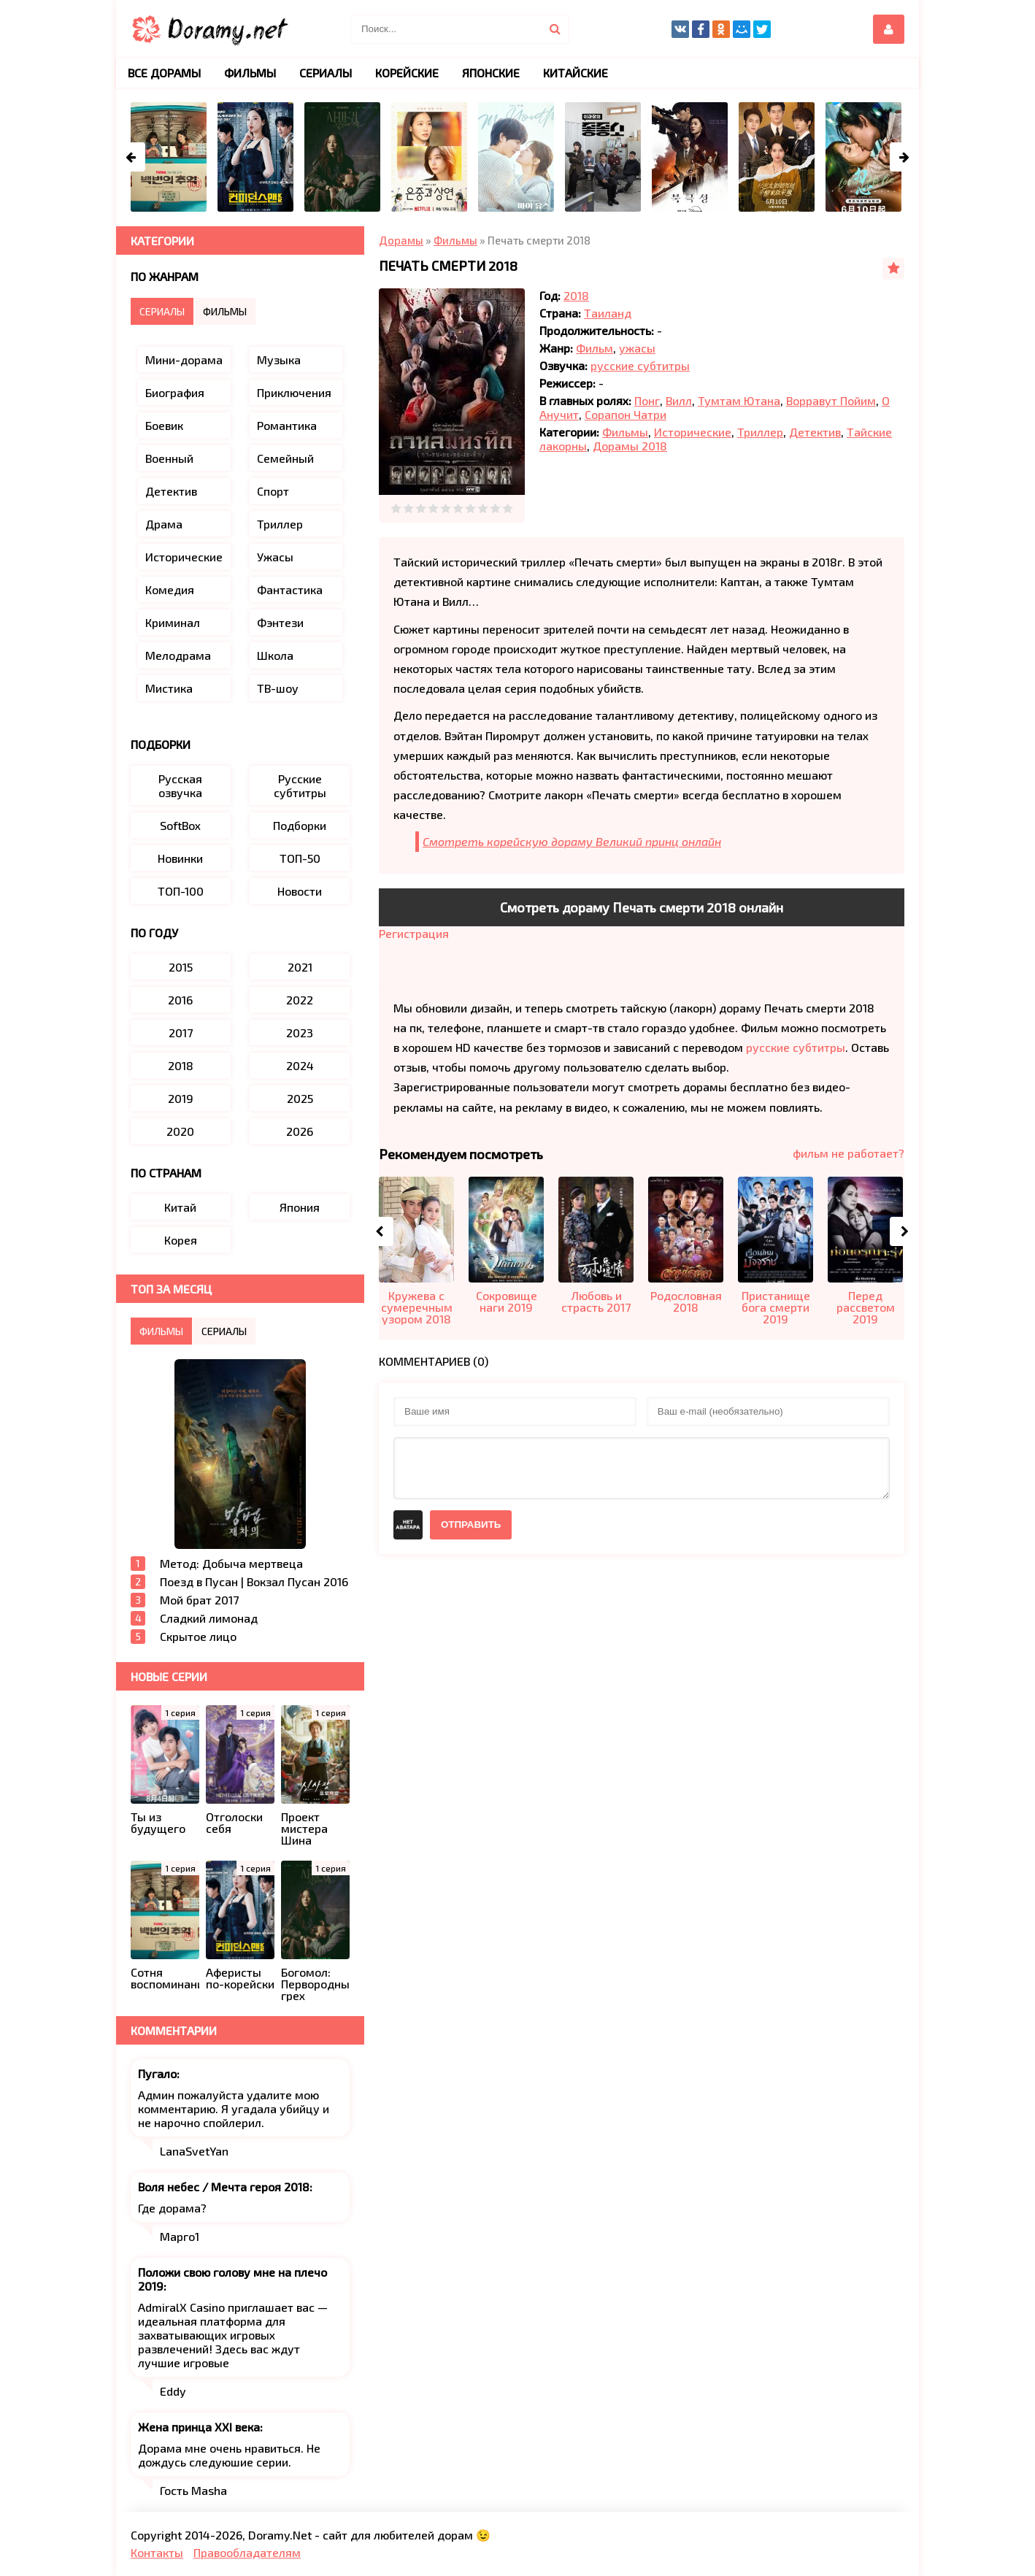 Image resolution: width=1035 pixels, height=2576 pixels. Describe the element at coordinates (576, 295) in the screenshot. I see `2018` at that location.